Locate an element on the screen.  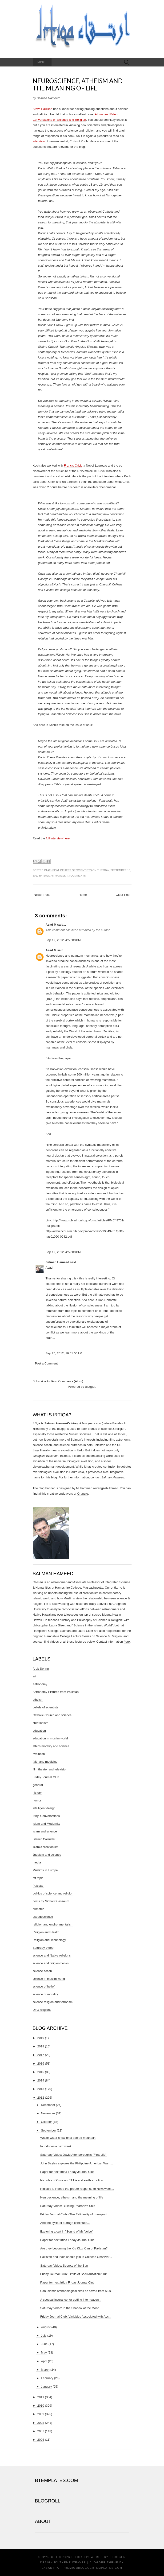
2012 is located at coordinates (40, 2097).